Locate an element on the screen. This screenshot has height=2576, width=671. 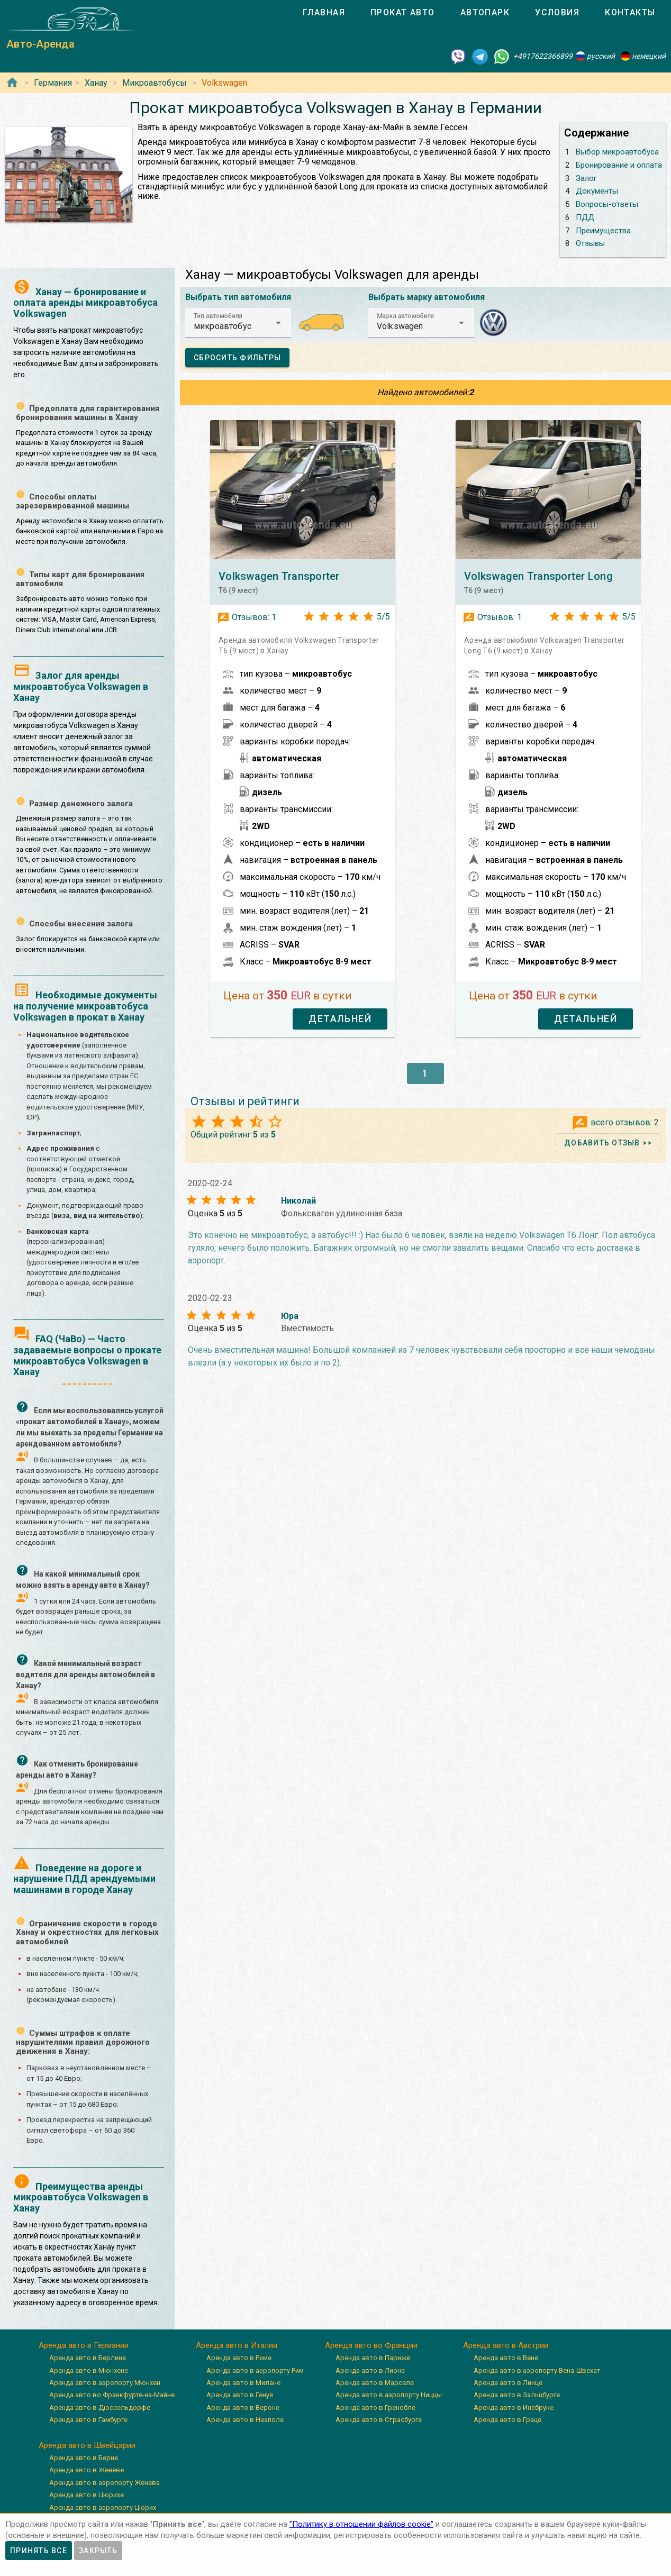
[tab] is located at coordinates (324, 12).